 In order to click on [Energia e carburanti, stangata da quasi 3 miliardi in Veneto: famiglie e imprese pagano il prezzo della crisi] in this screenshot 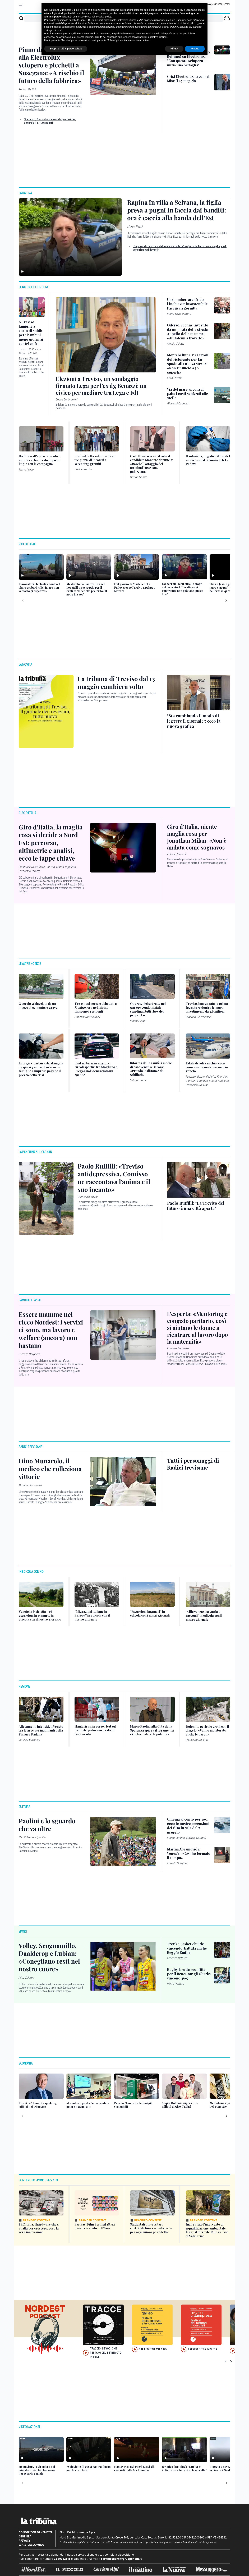, I will do `click(41, 1046)`.